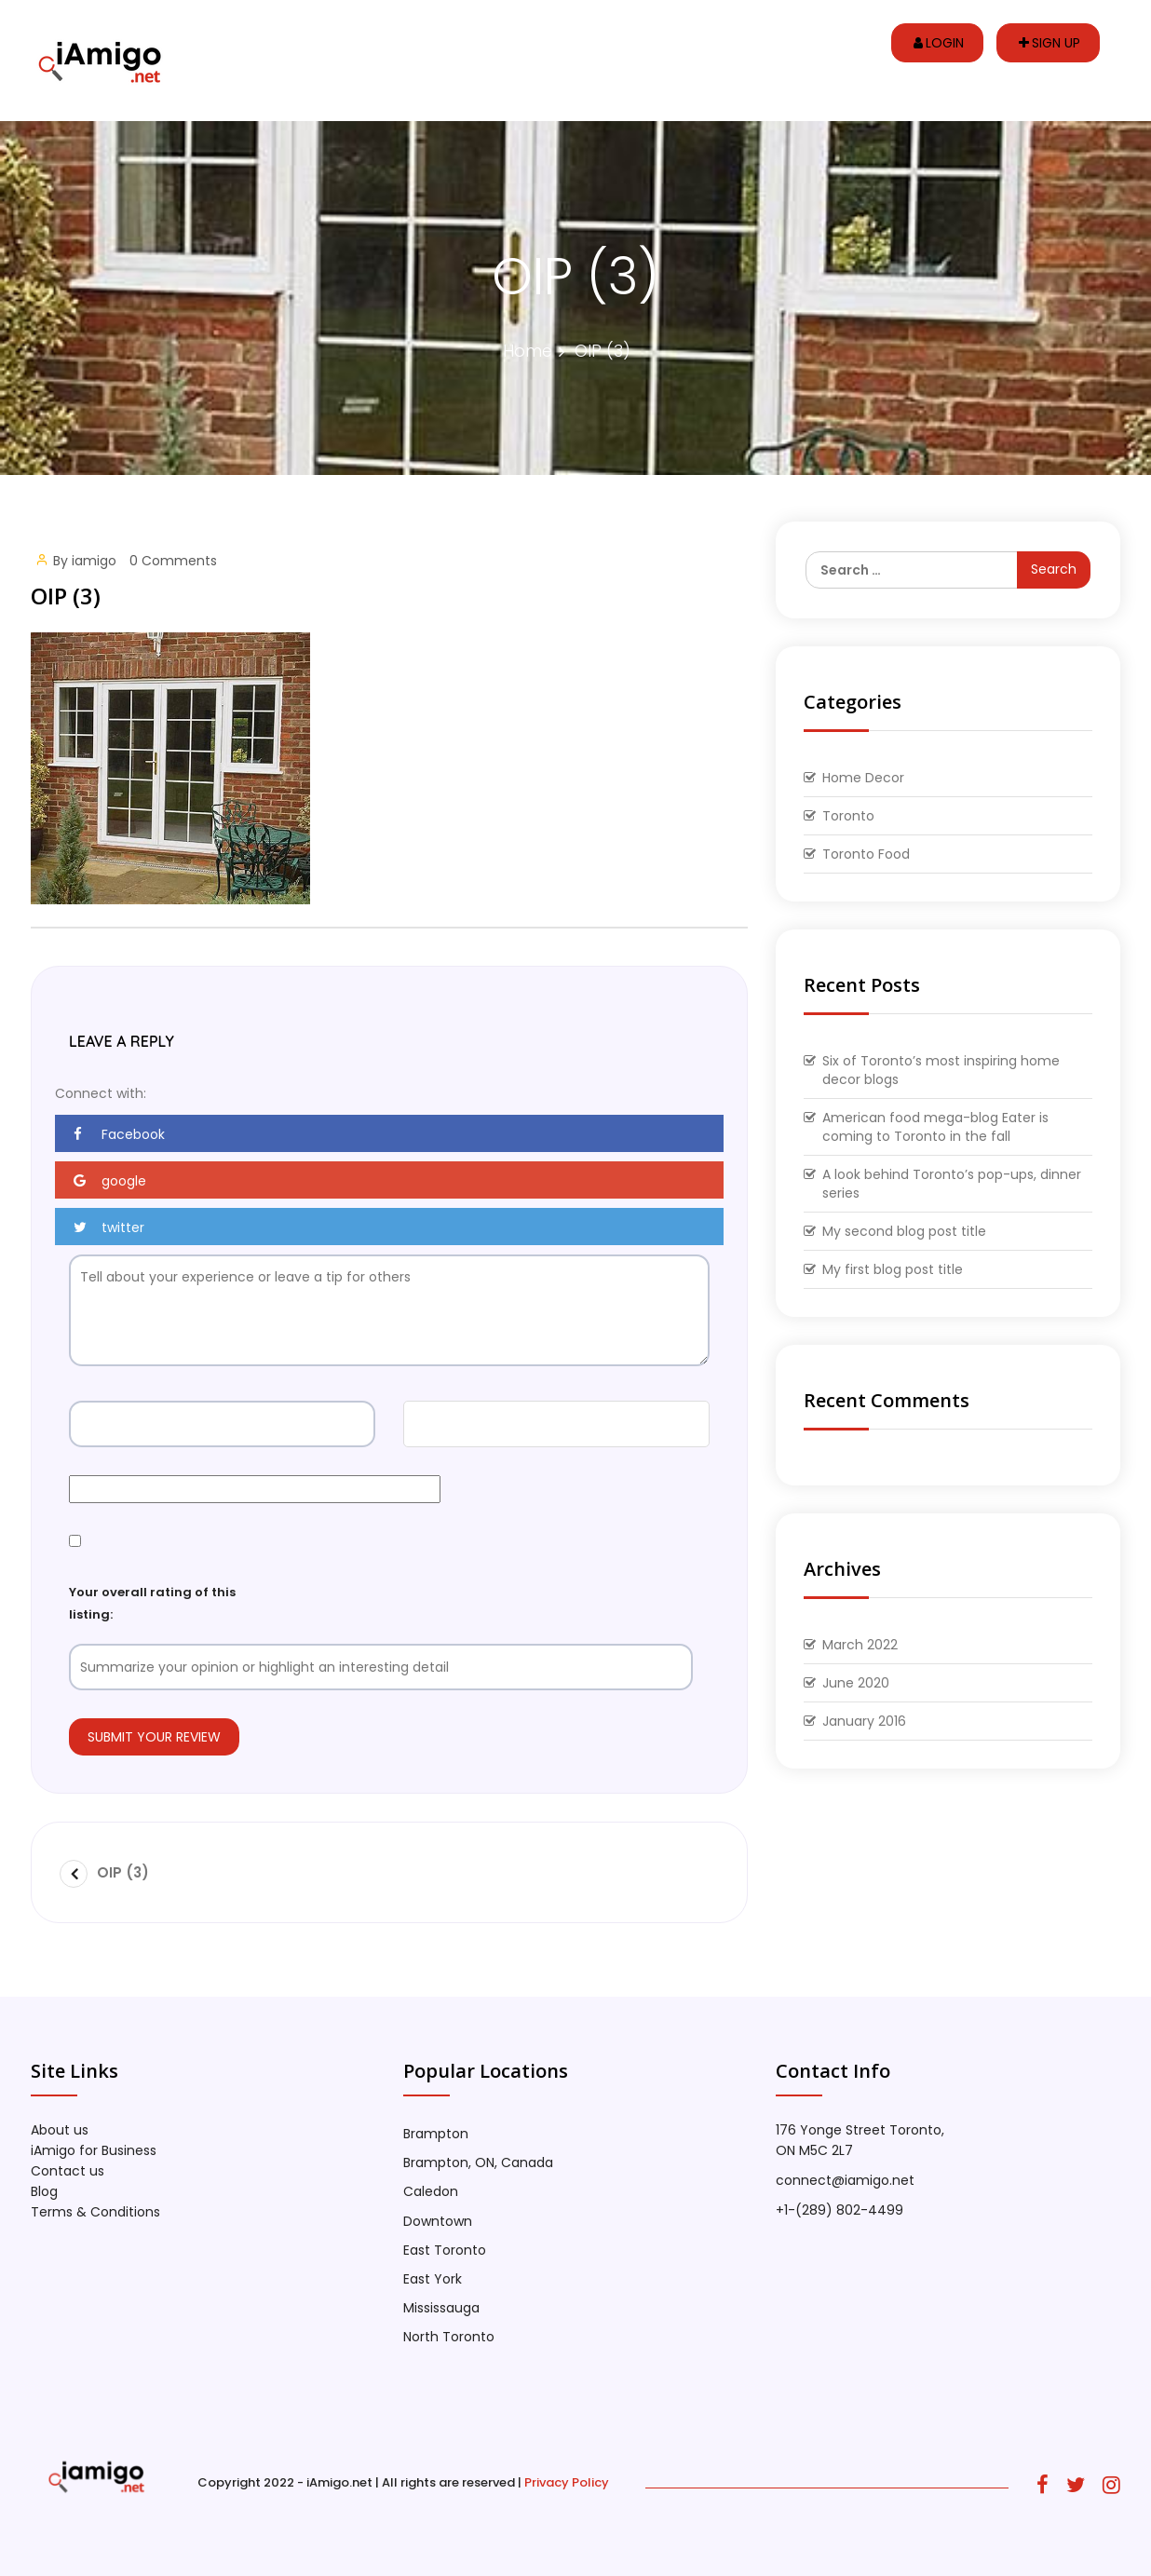 This screenshot has width=1151, height=2576. Describe the element at coordinates (444, 2250) in the screenshot. I see `East Toronto` at that location.